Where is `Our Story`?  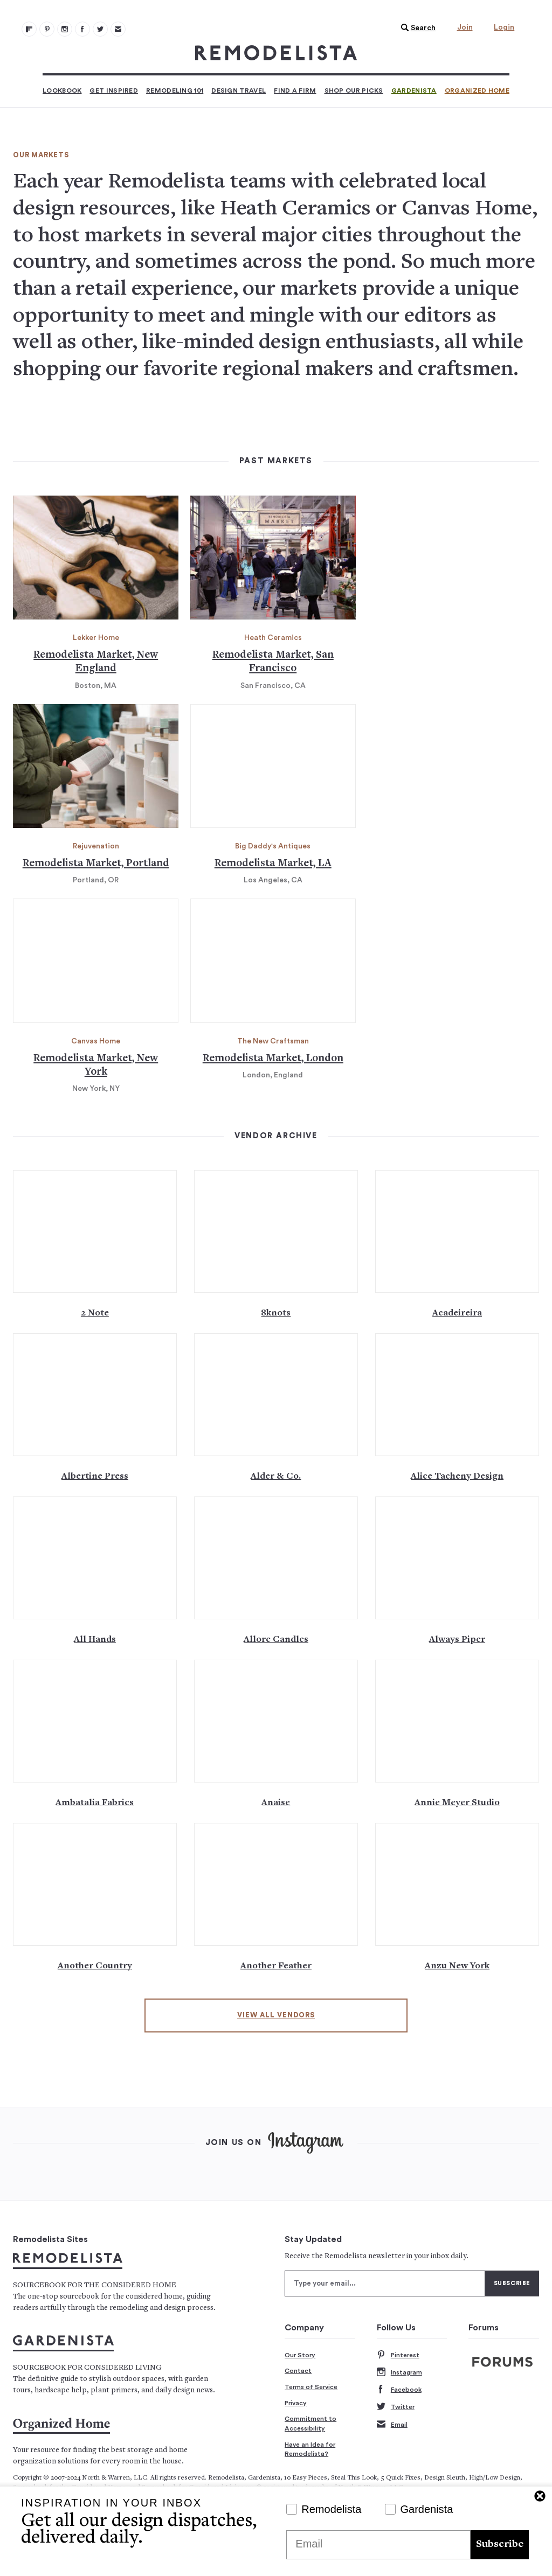 Our Story is located at coordinates (300, 2355).